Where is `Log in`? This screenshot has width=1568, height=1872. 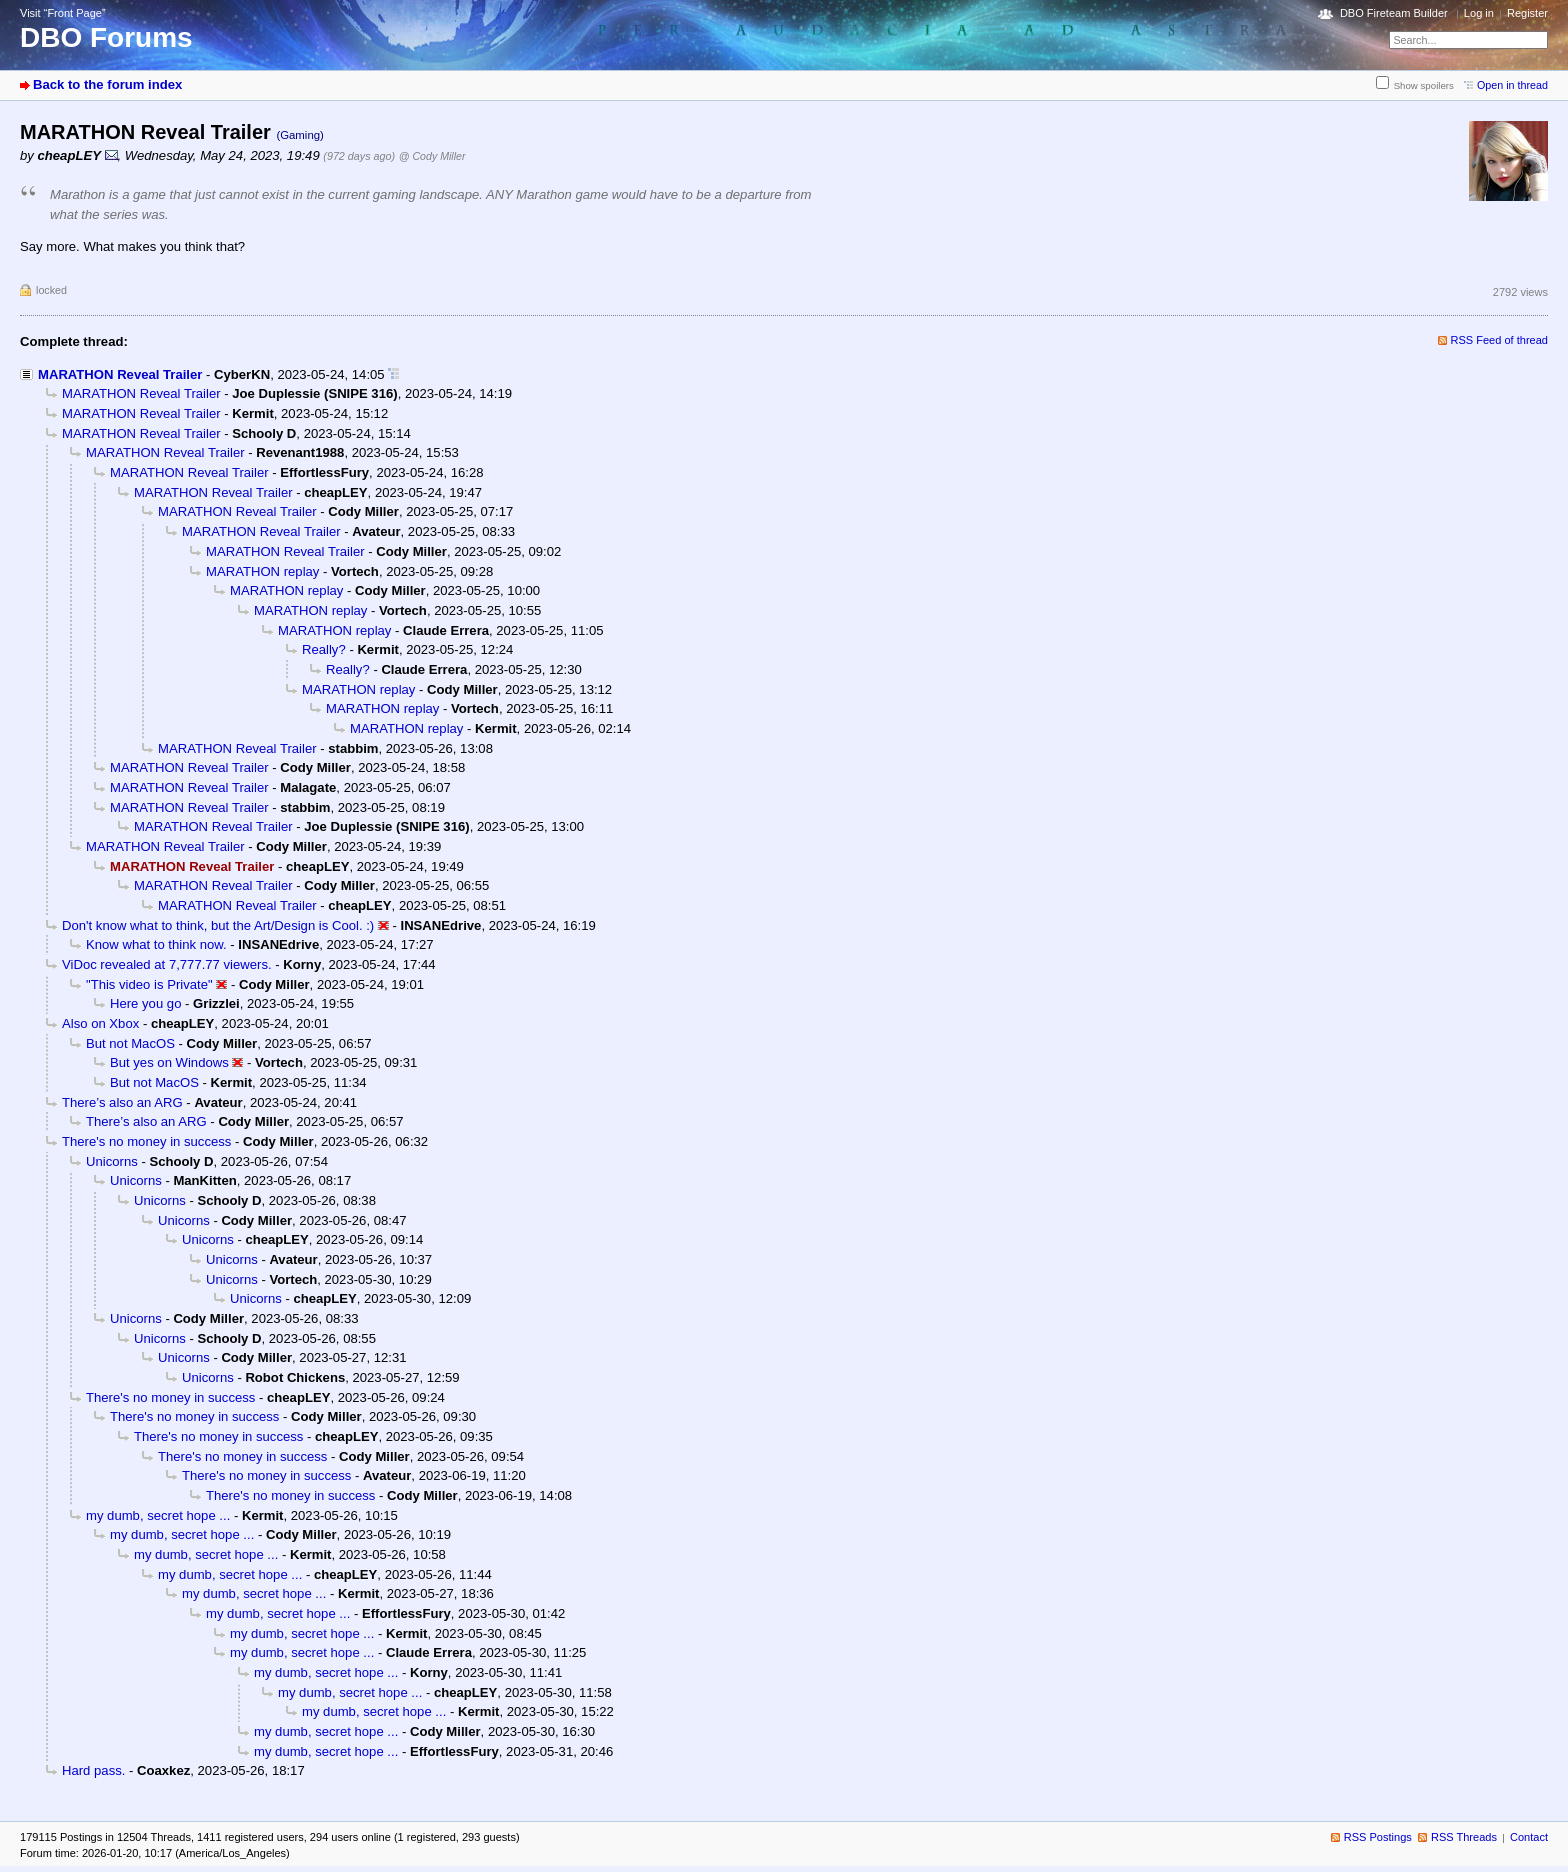
Log in is located at coordinates (1479, 13).